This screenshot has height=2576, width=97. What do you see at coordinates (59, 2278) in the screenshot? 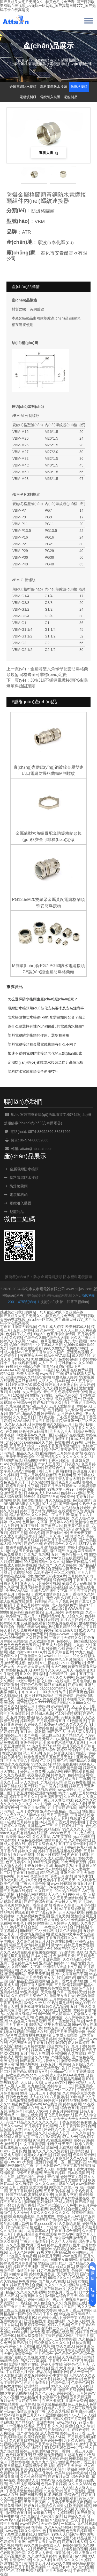
I see `99精品久久久` at bounding box center [59, 2278].